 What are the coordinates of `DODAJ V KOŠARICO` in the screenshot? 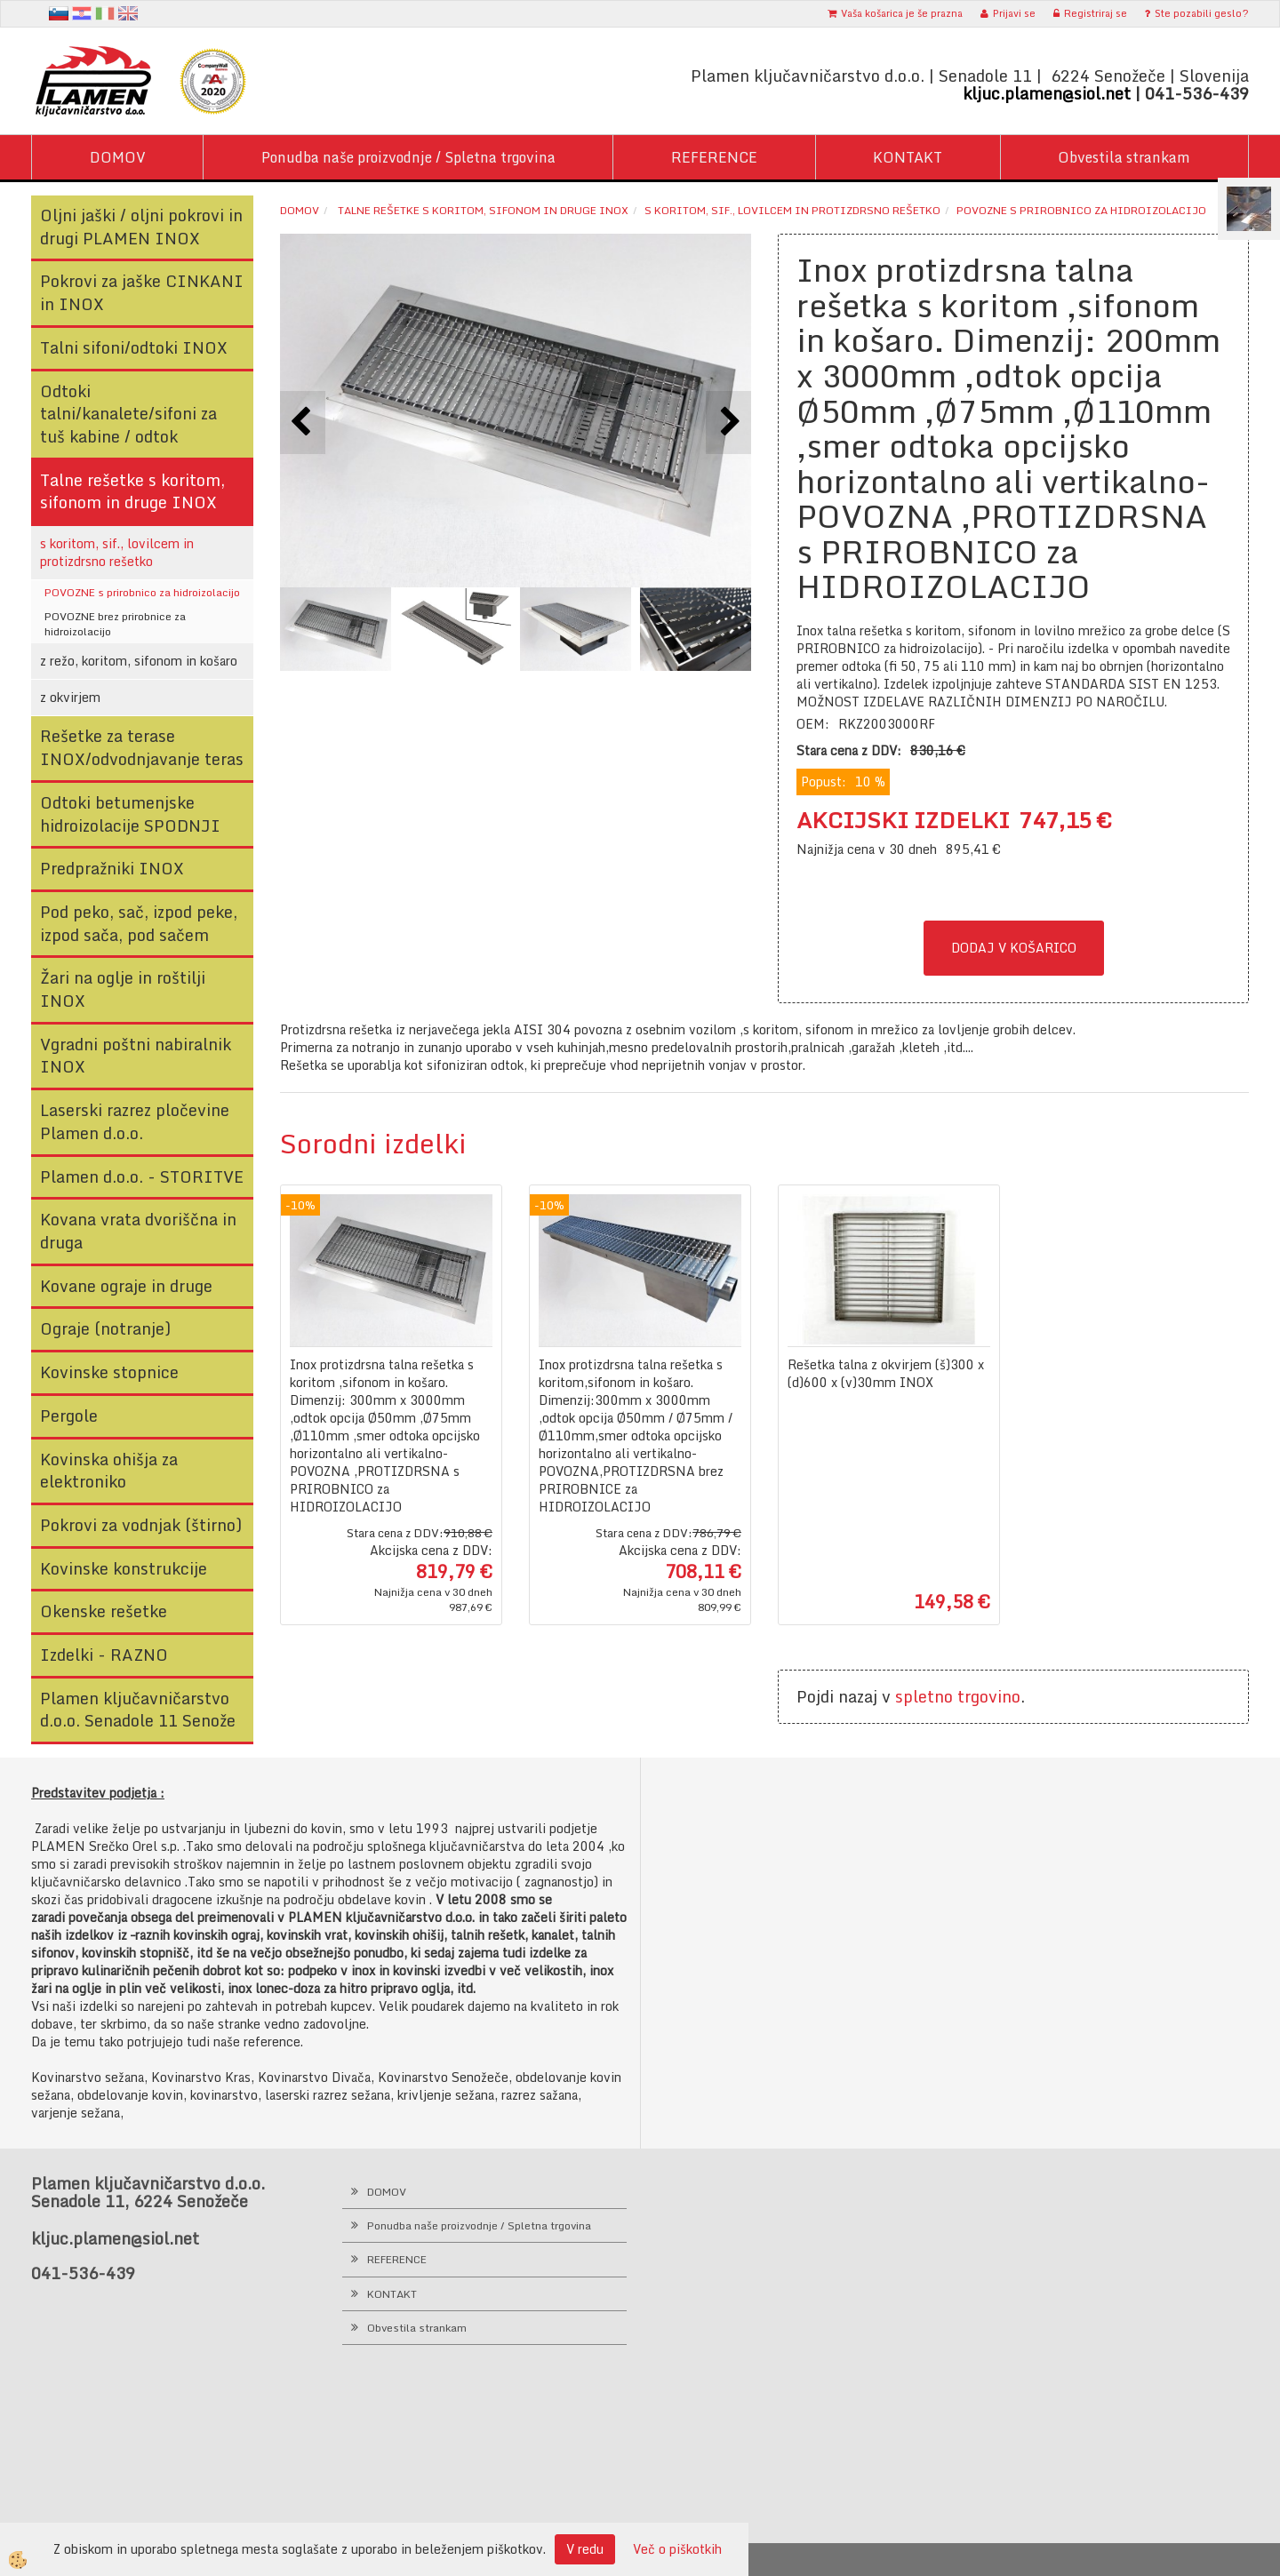 It's located at (1013, 947).